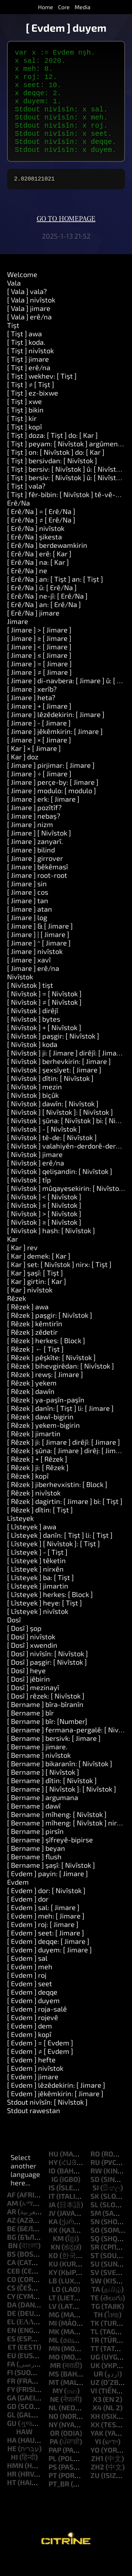 This screenshot has height=2576, width=132. What do you see at coordinates (37, 1766) in the screenshot?
I see `[ Bername ] jimare.` at bounding box center [37, 1766].